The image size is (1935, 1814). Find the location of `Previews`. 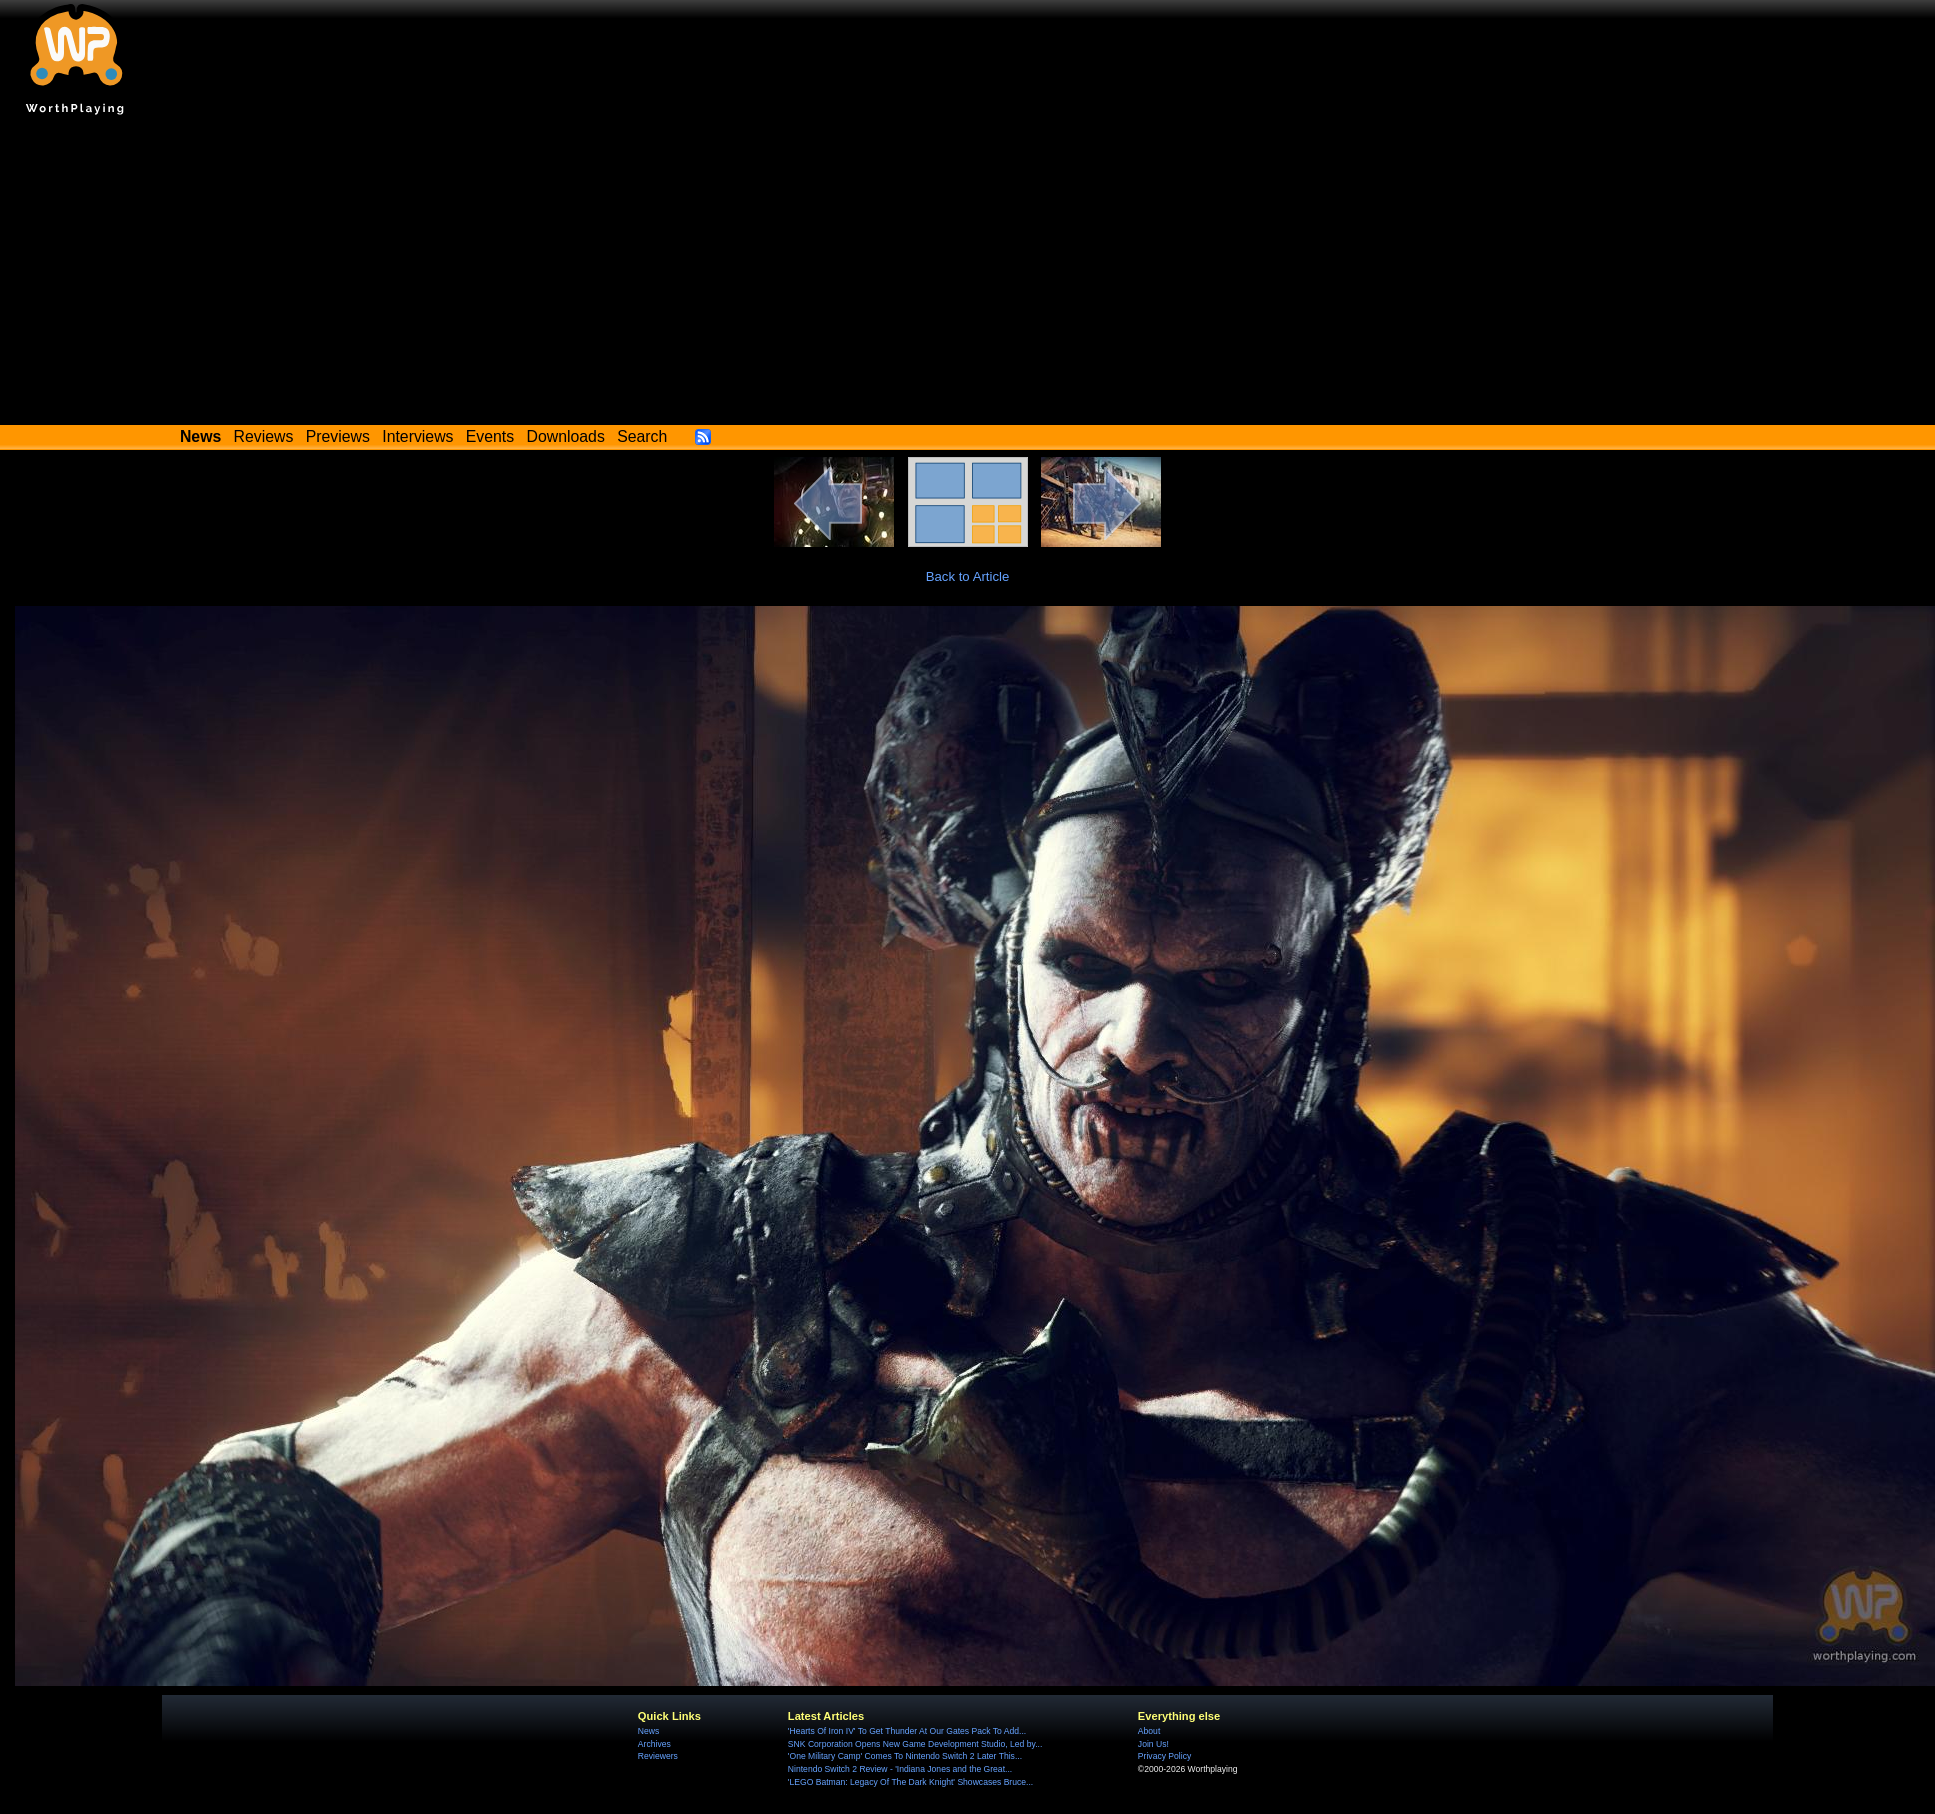

Previews is located at coordinates (338, 436).